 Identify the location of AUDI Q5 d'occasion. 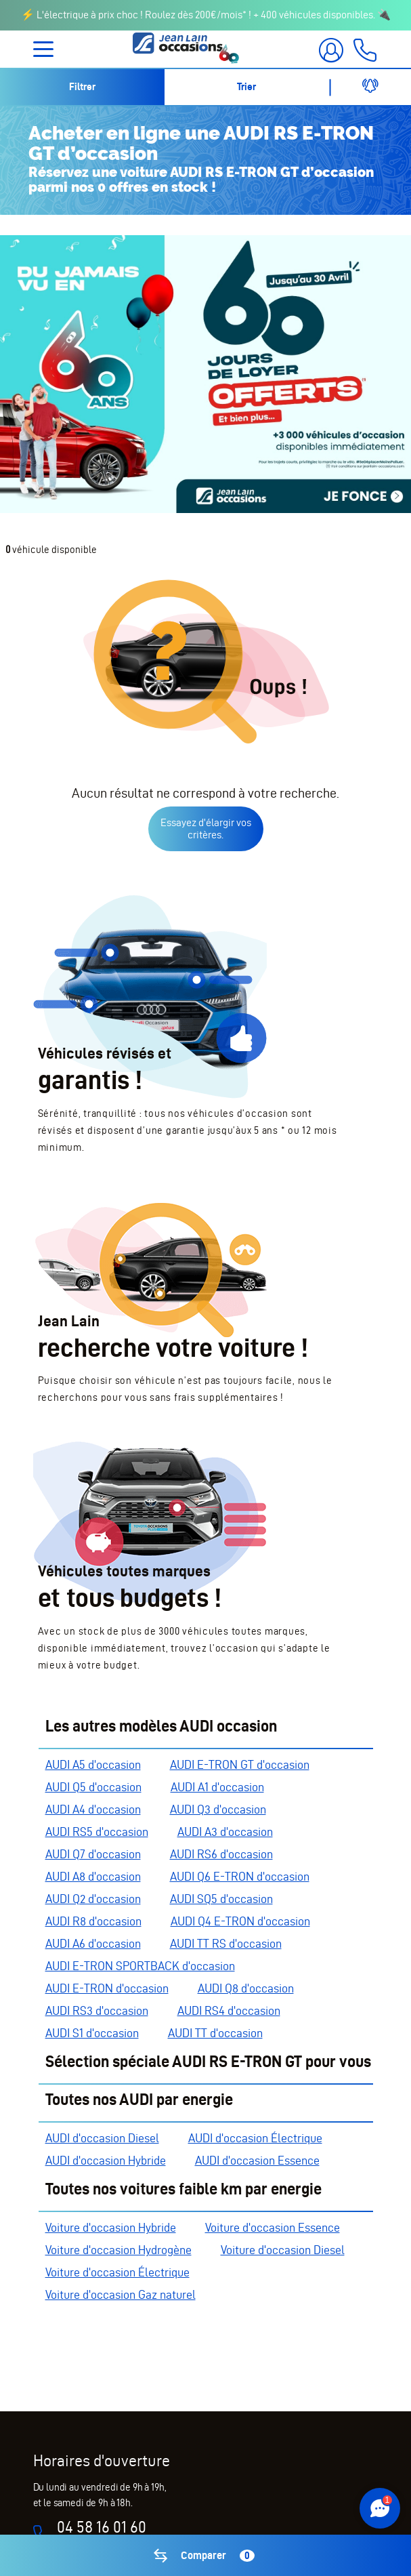
(93, 1786).